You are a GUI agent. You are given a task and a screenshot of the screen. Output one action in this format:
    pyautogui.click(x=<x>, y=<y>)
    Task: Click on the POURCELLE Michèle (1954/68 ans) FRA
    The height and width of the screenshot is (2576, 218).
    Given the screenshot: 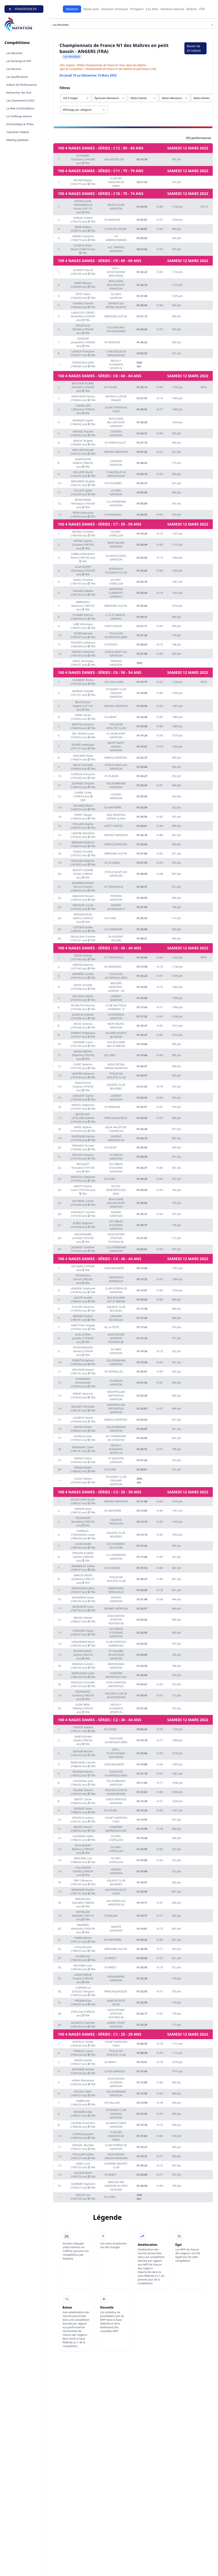 What is the action you would take?
    pyautogui.click(x=83, y=329)
    